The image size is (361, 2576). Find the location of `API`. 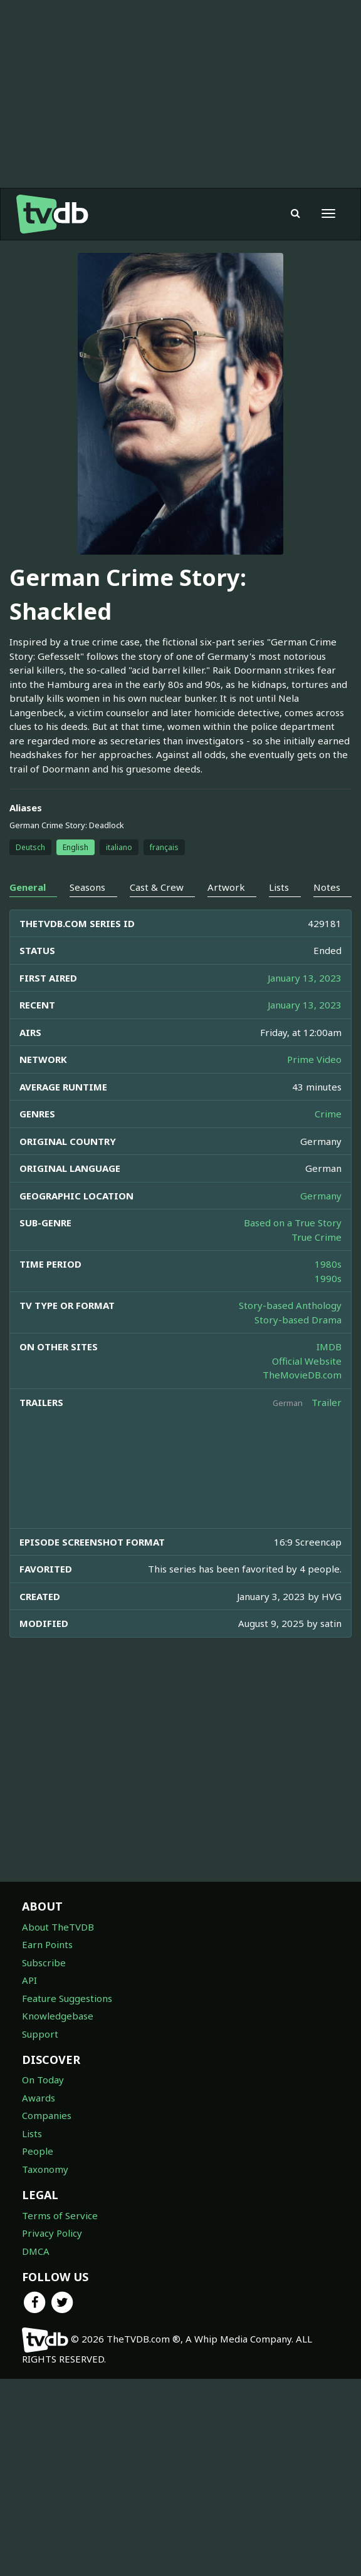

API is located at coordinates (29, 1980).